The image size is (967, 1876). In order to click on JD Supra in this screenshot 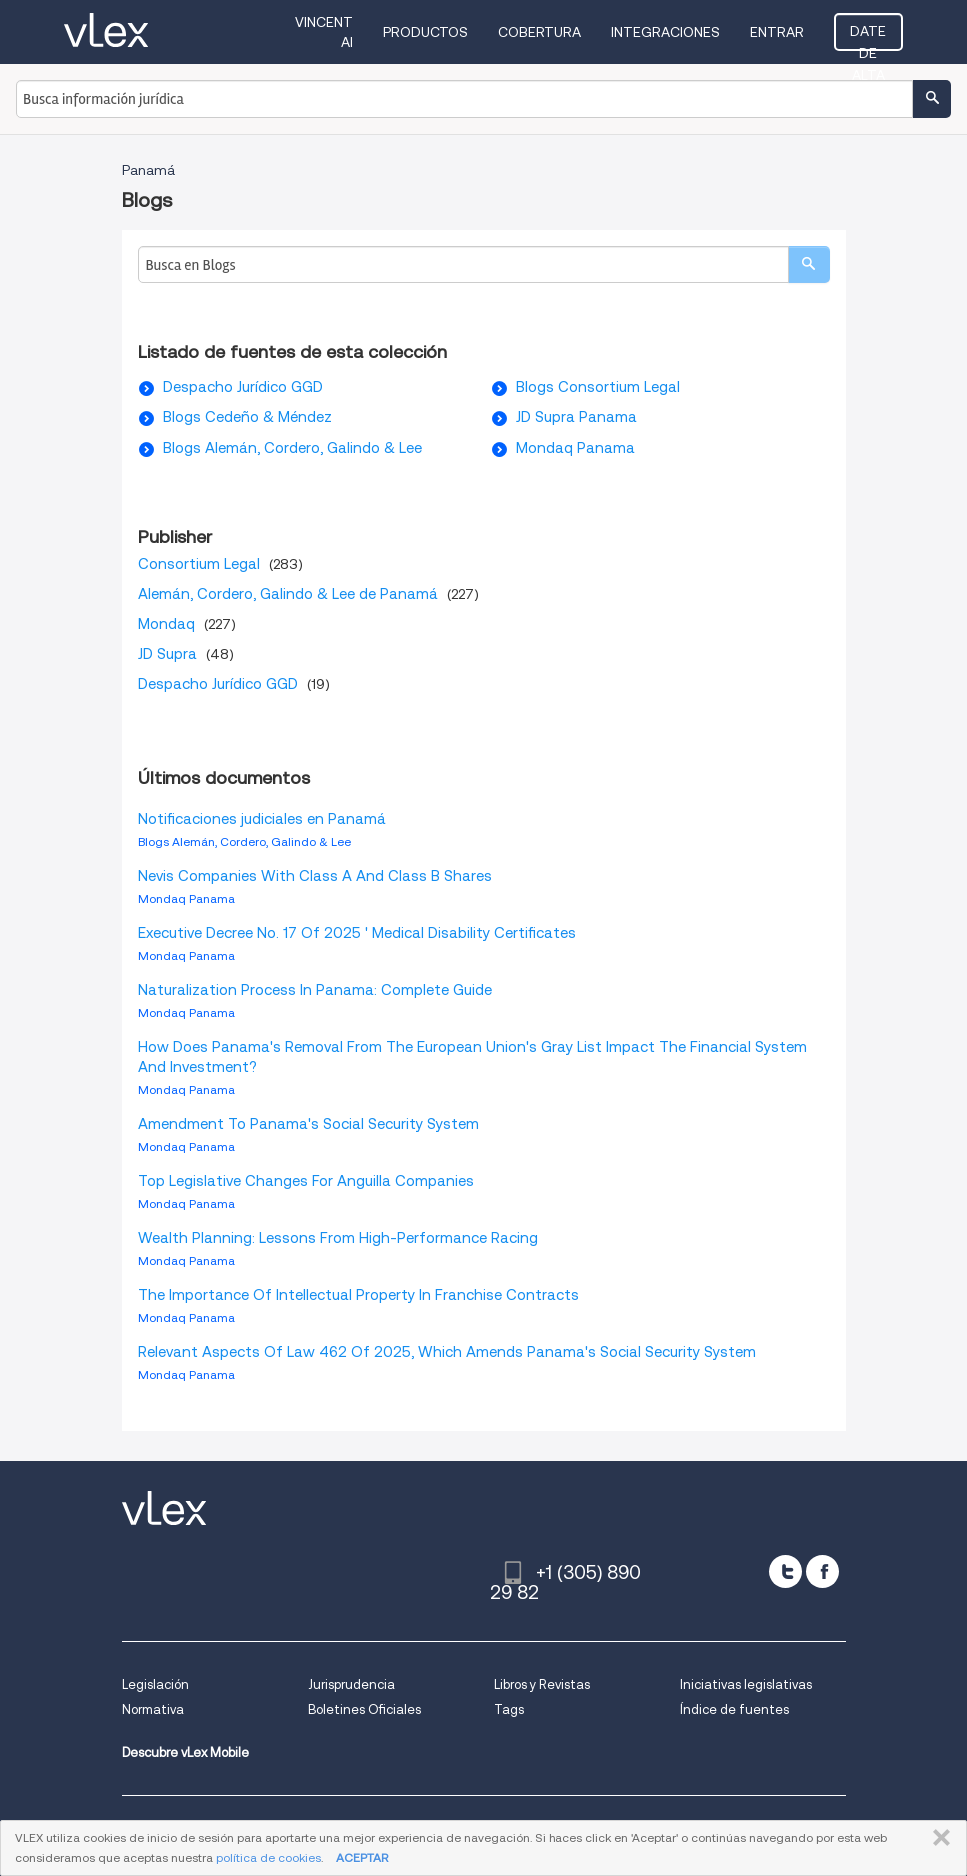, I will do `click(167, 654)`.